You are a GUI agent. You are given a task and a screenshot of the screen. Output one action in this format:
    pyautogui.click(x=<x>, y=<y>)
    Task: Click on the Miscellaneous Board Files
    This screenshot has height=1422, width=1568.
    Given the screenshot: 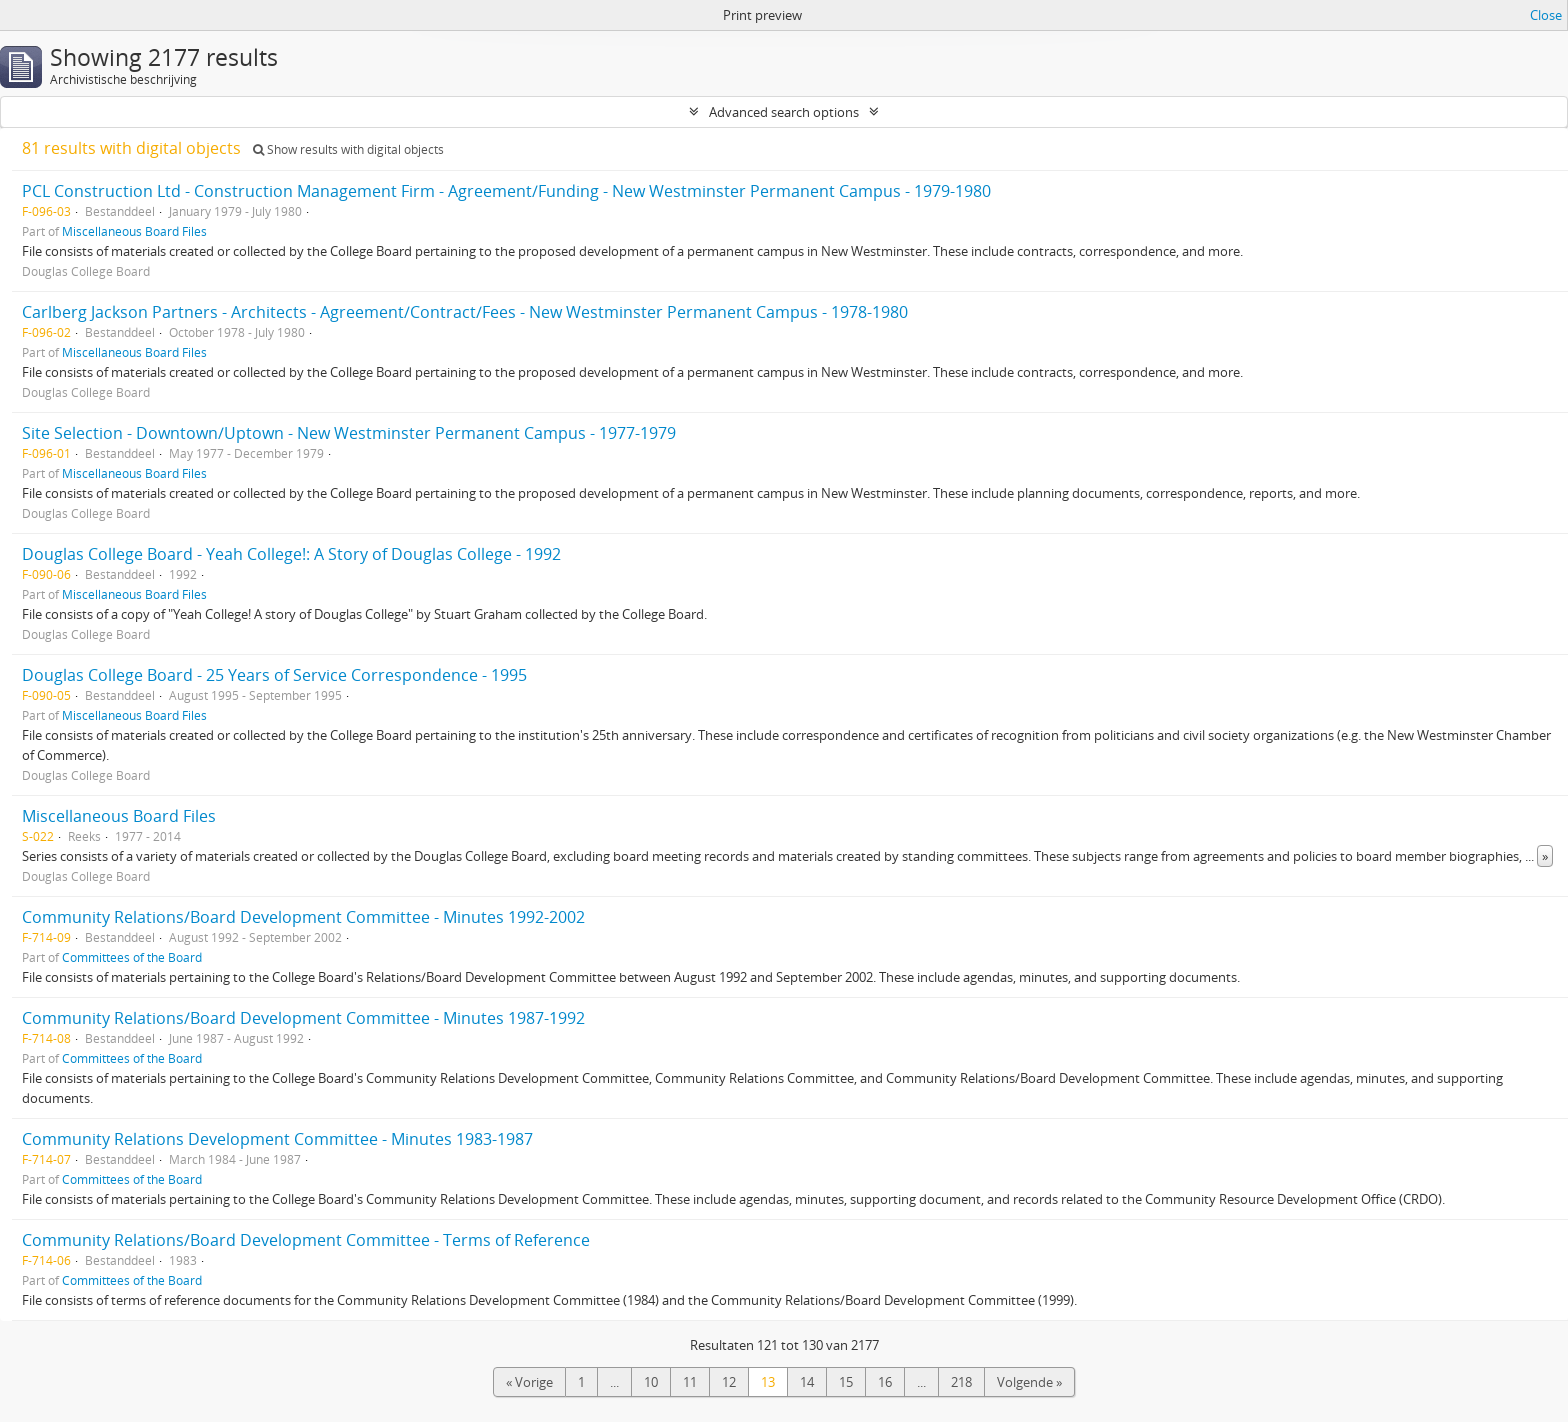 What is the action you would take?
    pyautogui.click(x=134, y=231)
    